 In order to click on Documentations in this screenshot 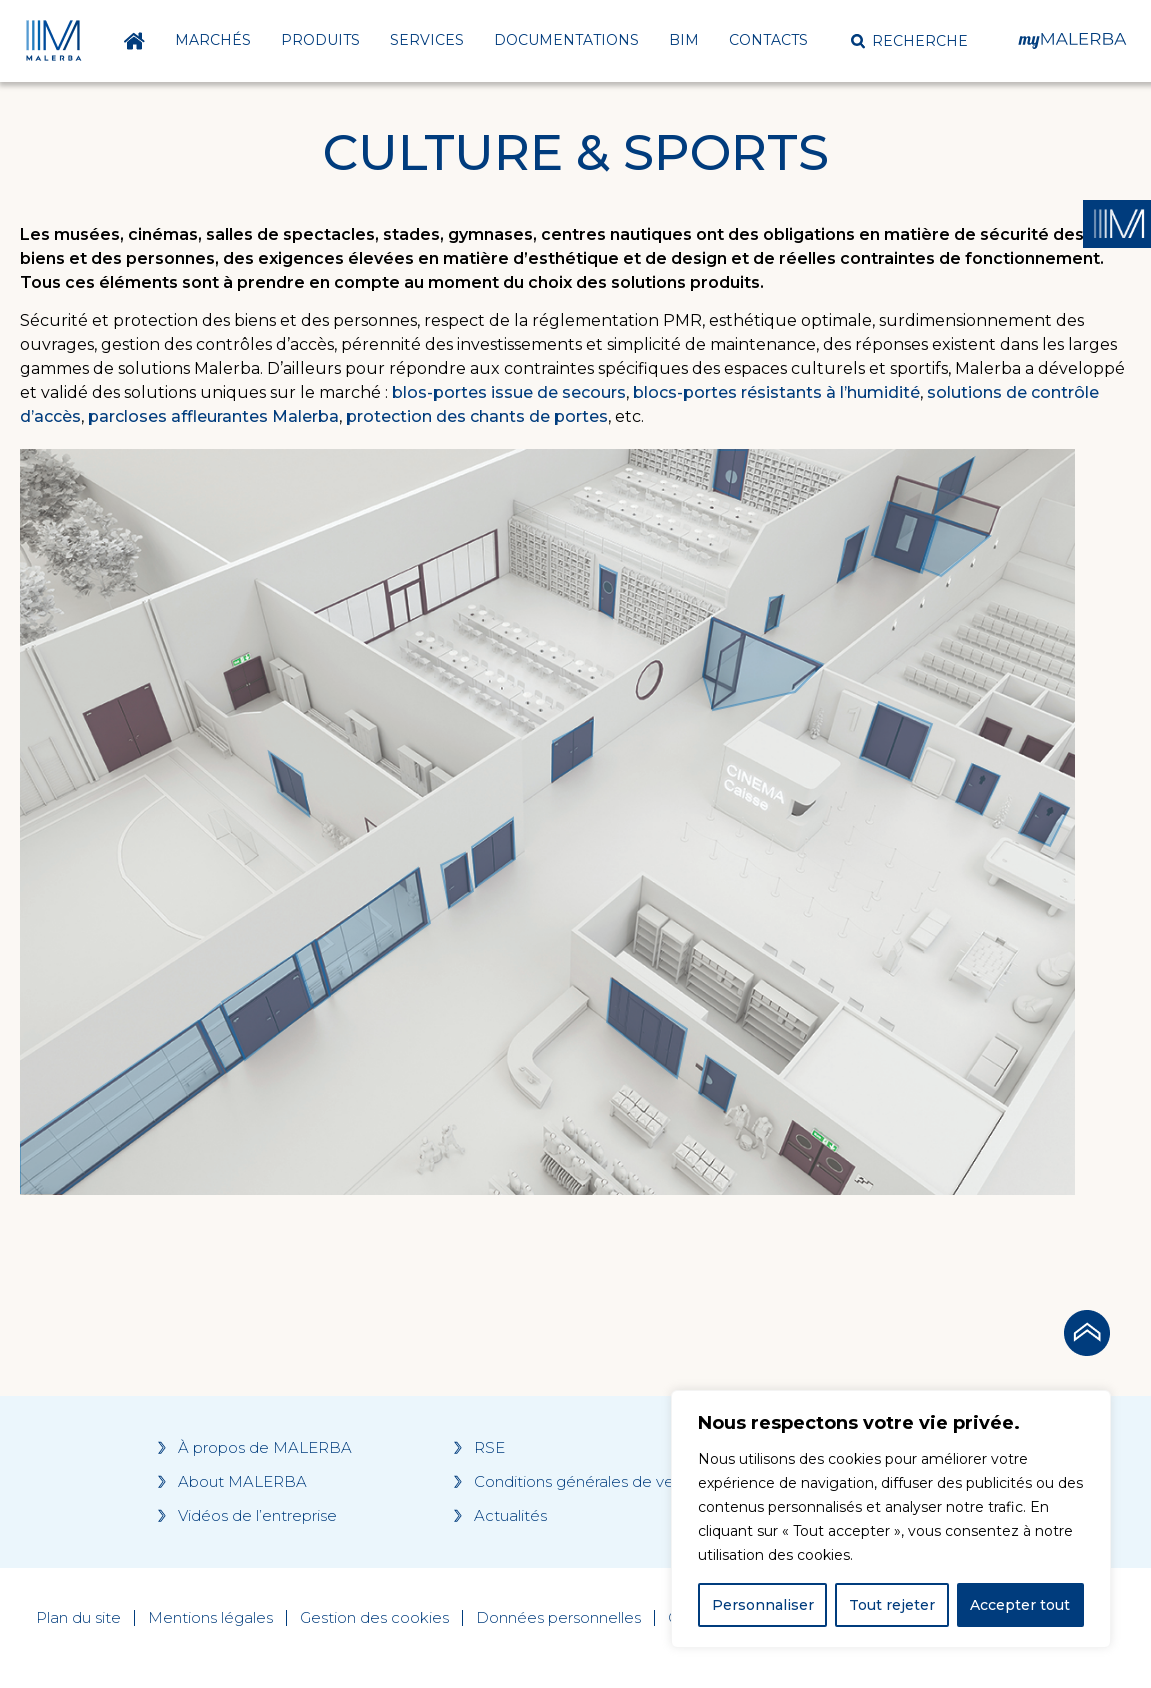, I will do `click(566, 40)`.